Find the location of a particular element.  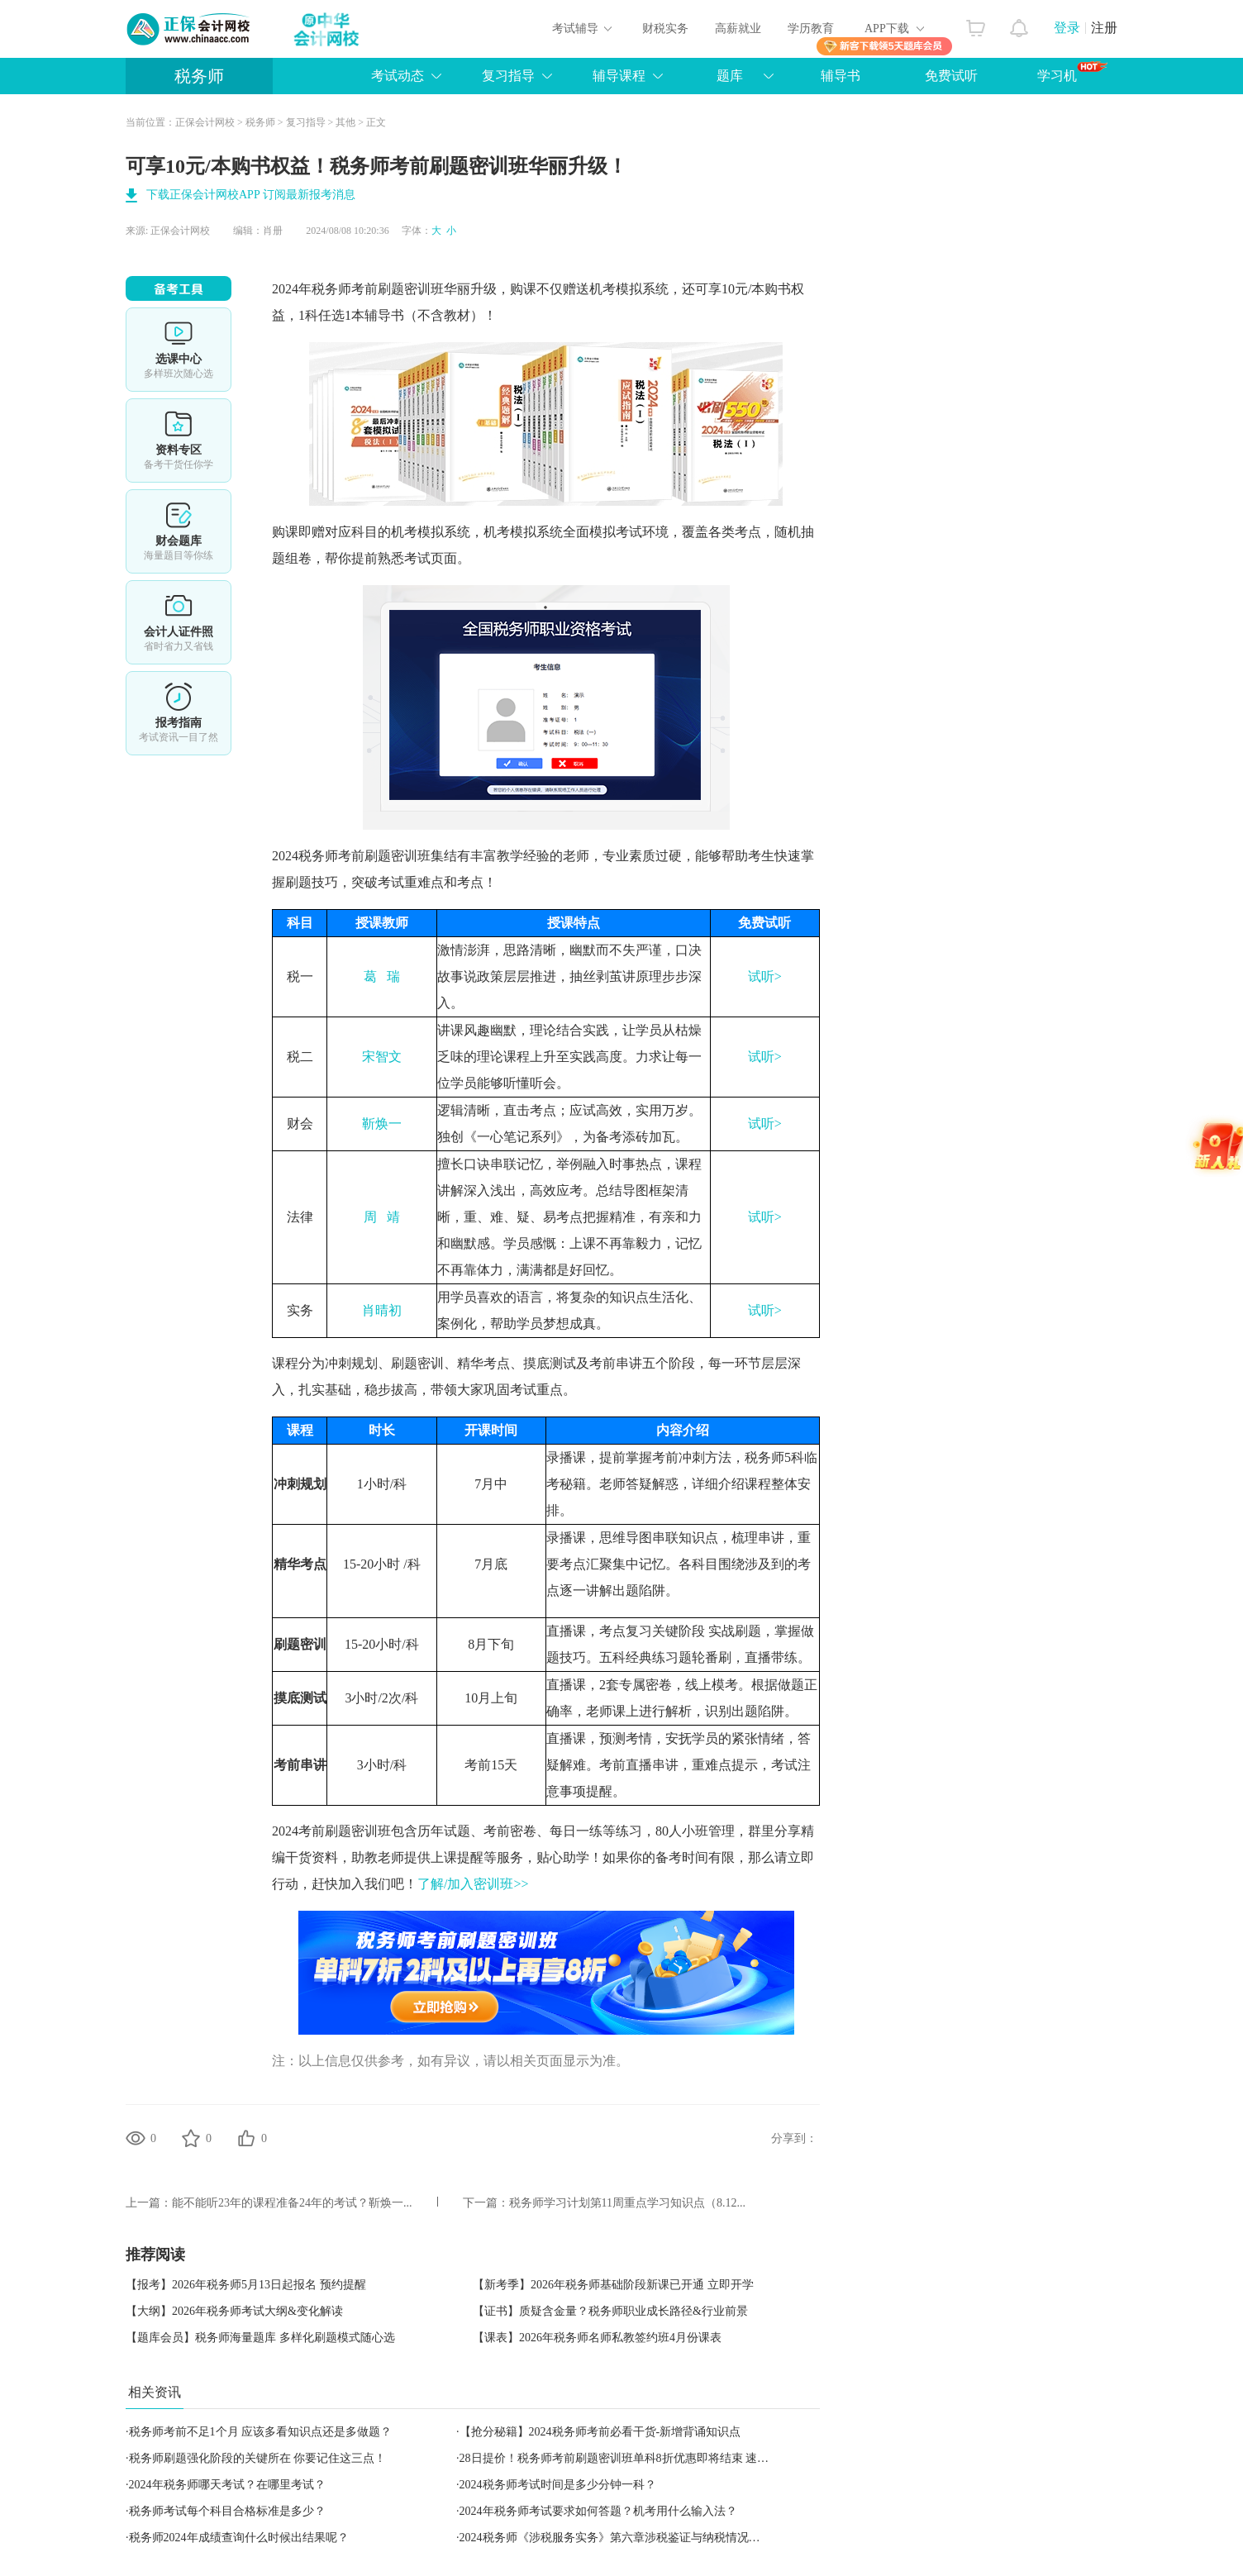

28日提价！税务师考前刷题密训班单科8折优惠即将结束 速抢！ is located at coordinates (620, 2458).